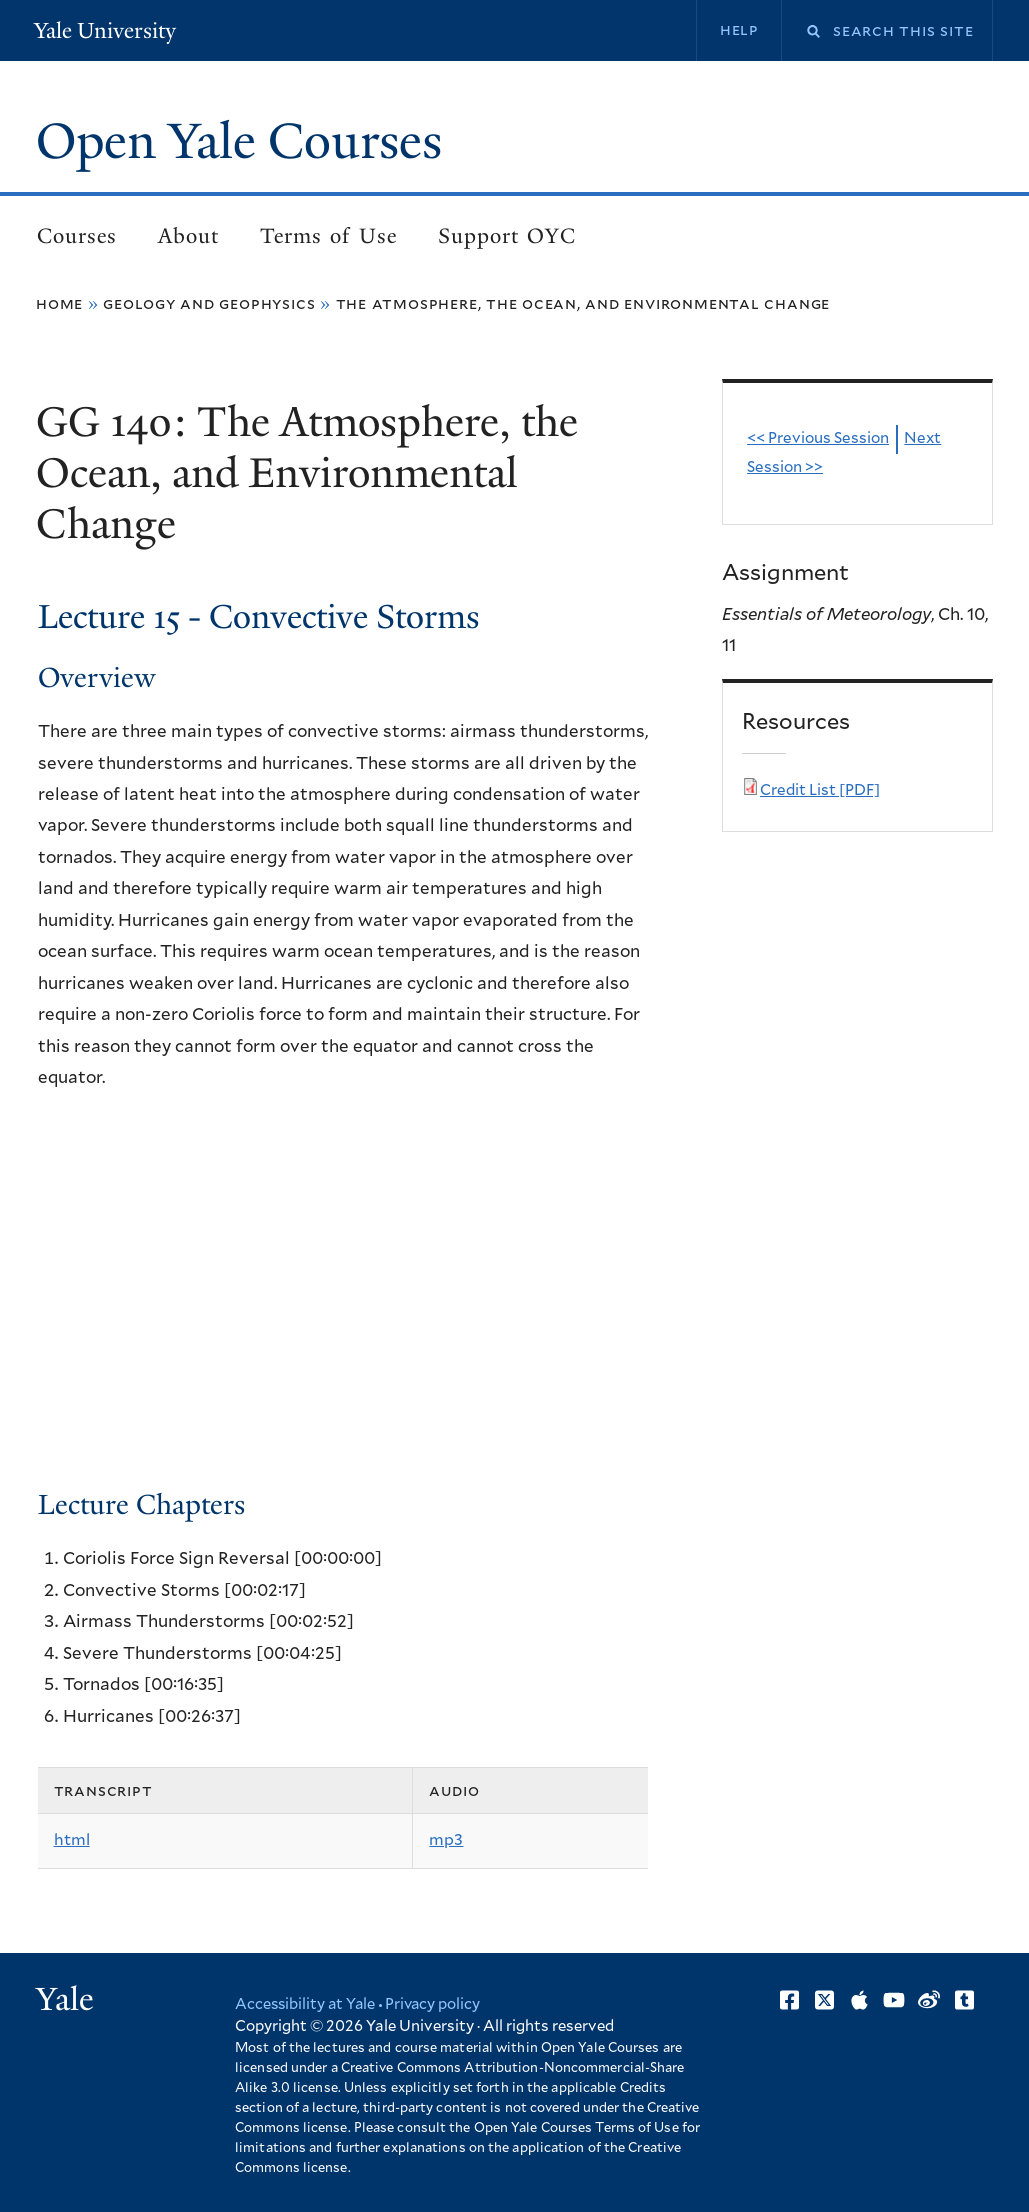 The height and width of the screenshot is (2212, 1029). I want to click on The Atmosphere, the Ocean, and Environmental Change, so click(583, 305).